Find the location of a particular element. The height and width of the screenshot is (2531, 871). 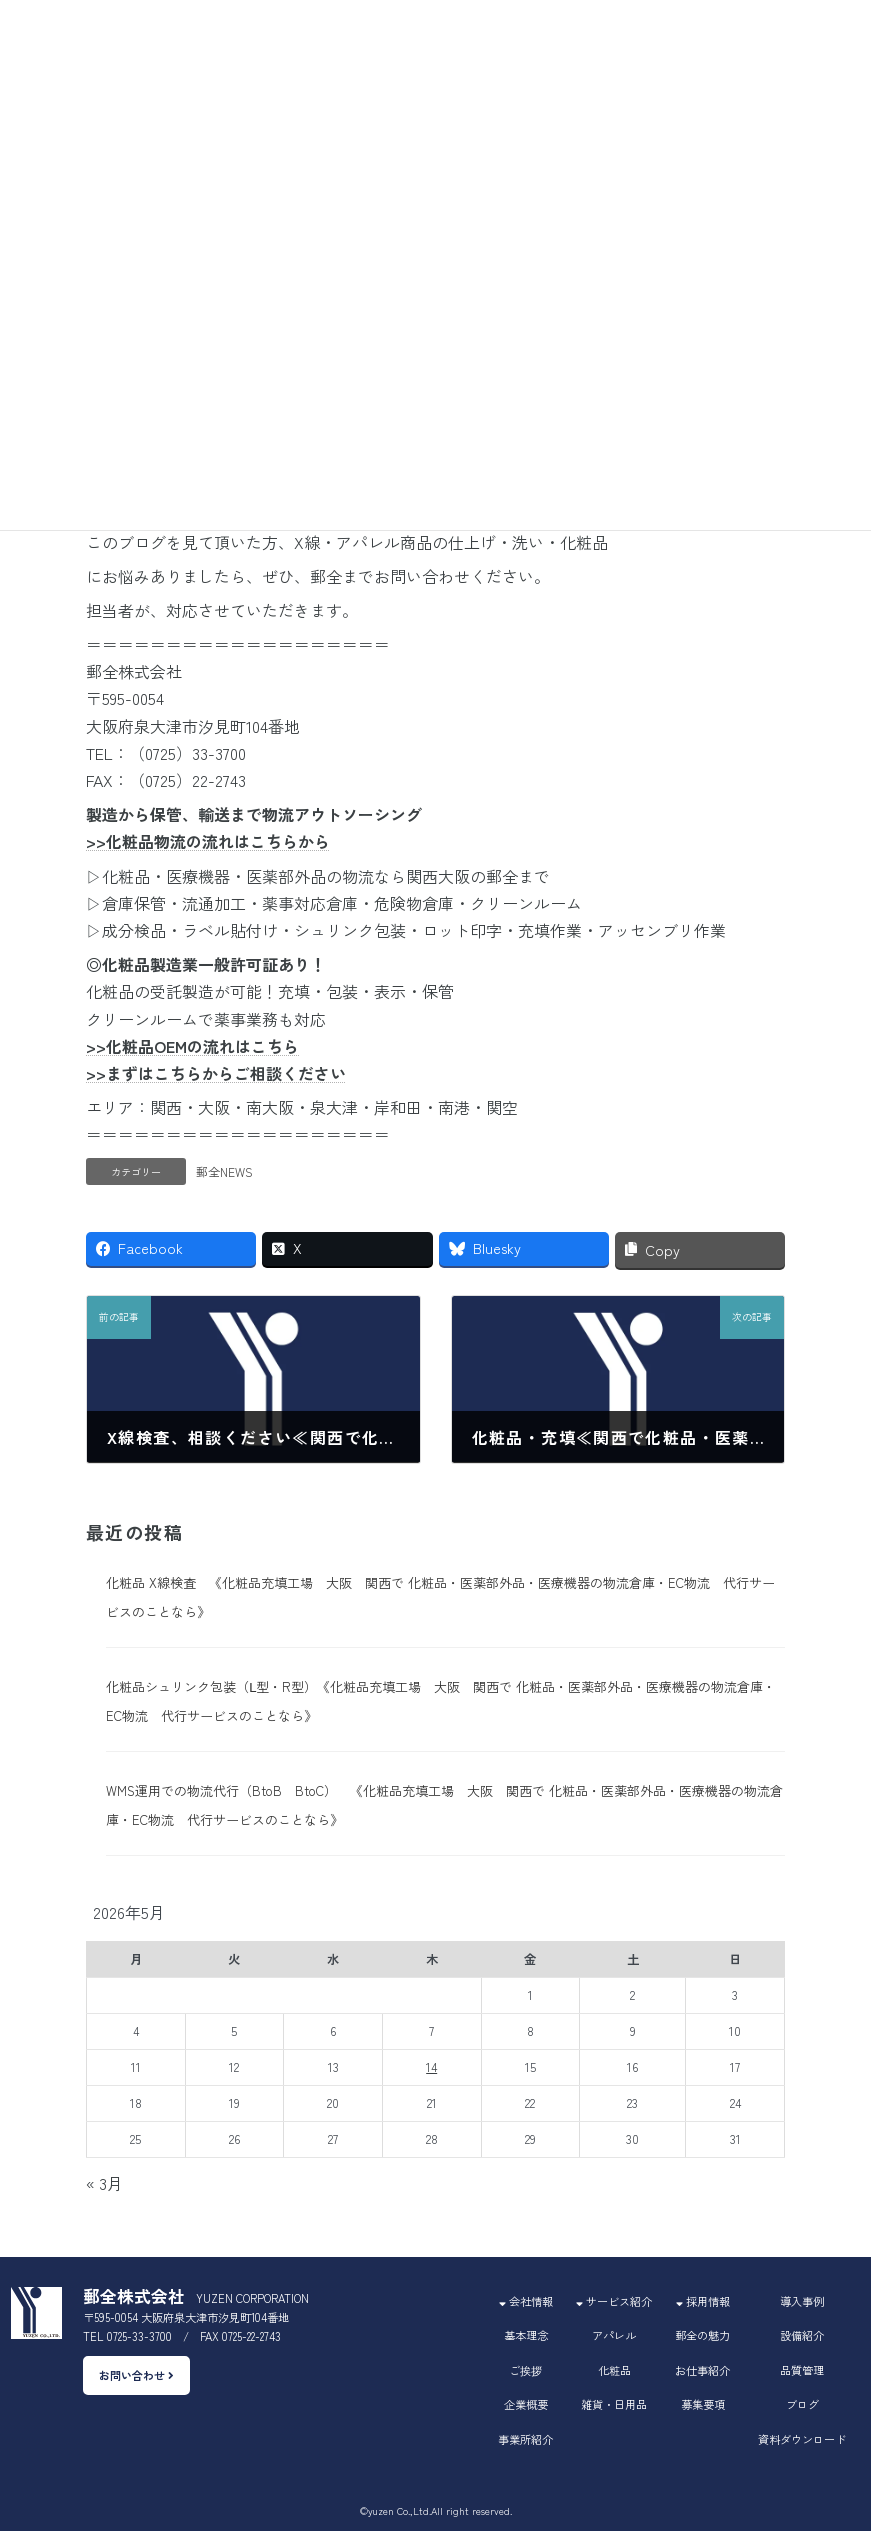

ご挨拶 is located at coordinates (525, 2370).